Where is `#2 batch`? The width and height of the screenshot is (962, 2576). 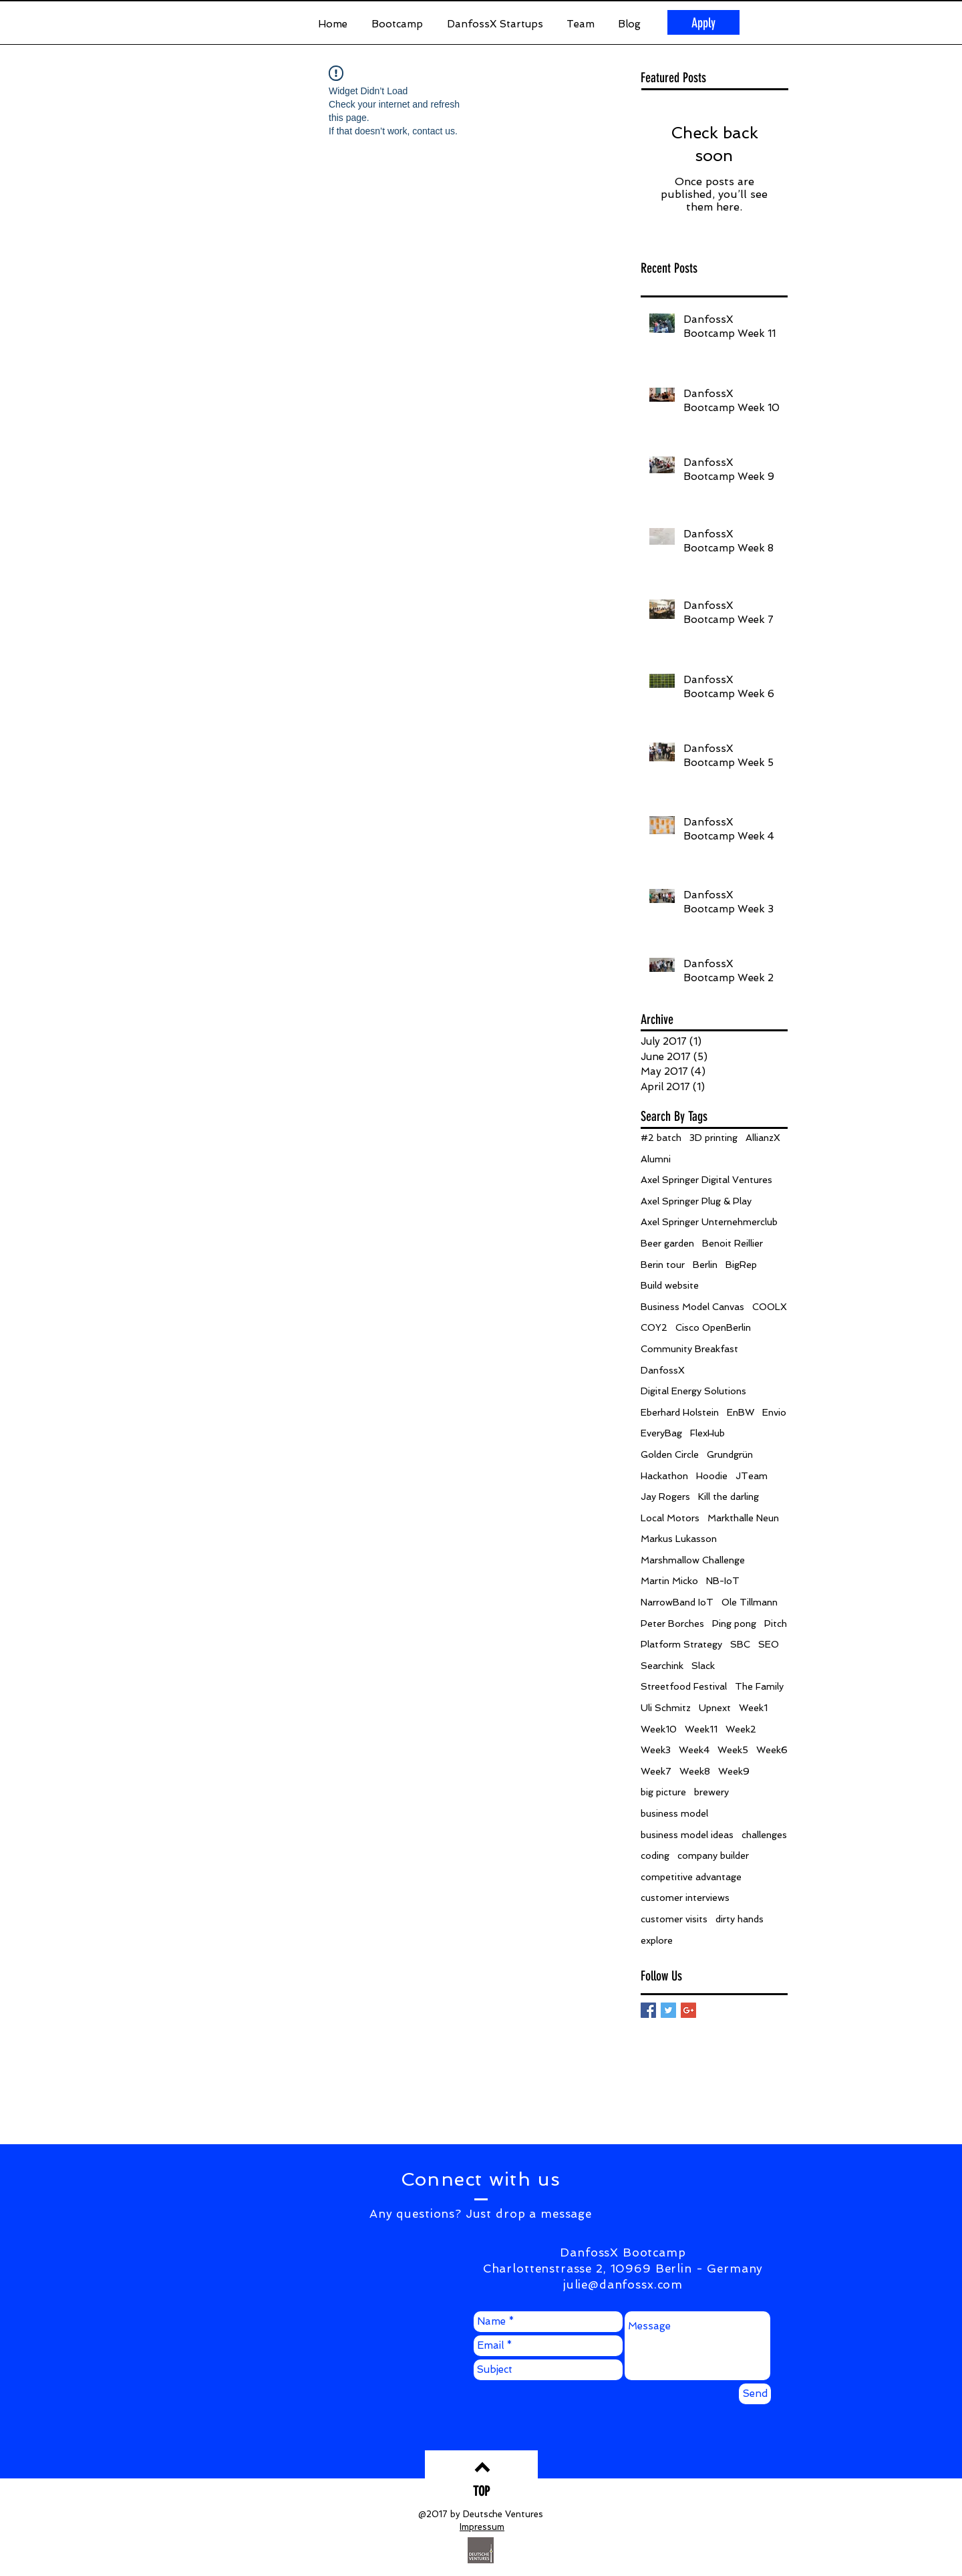 #2 batch is located at coordinates (661, 1137).